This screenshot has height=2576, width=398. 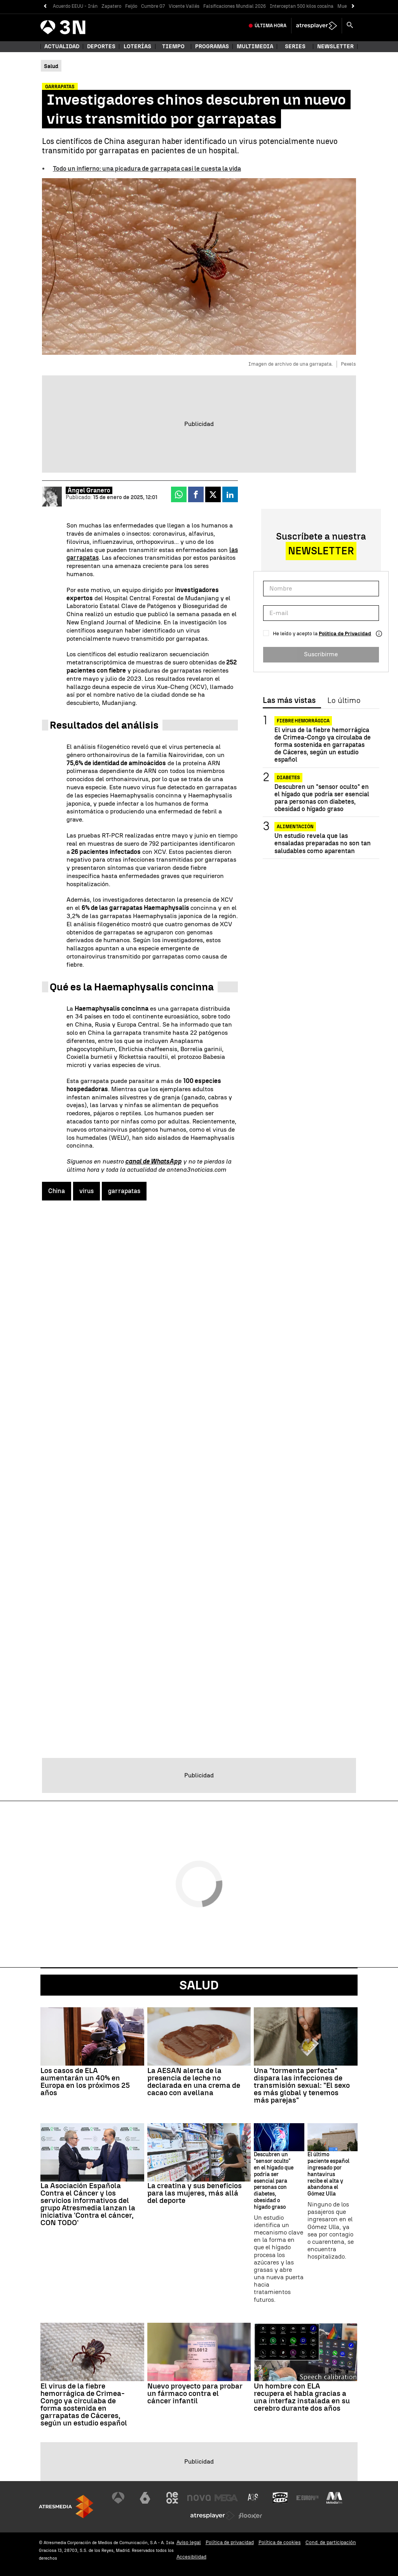 I want to click on Fiebre Hemorrágica, so click(x=303, y=721).